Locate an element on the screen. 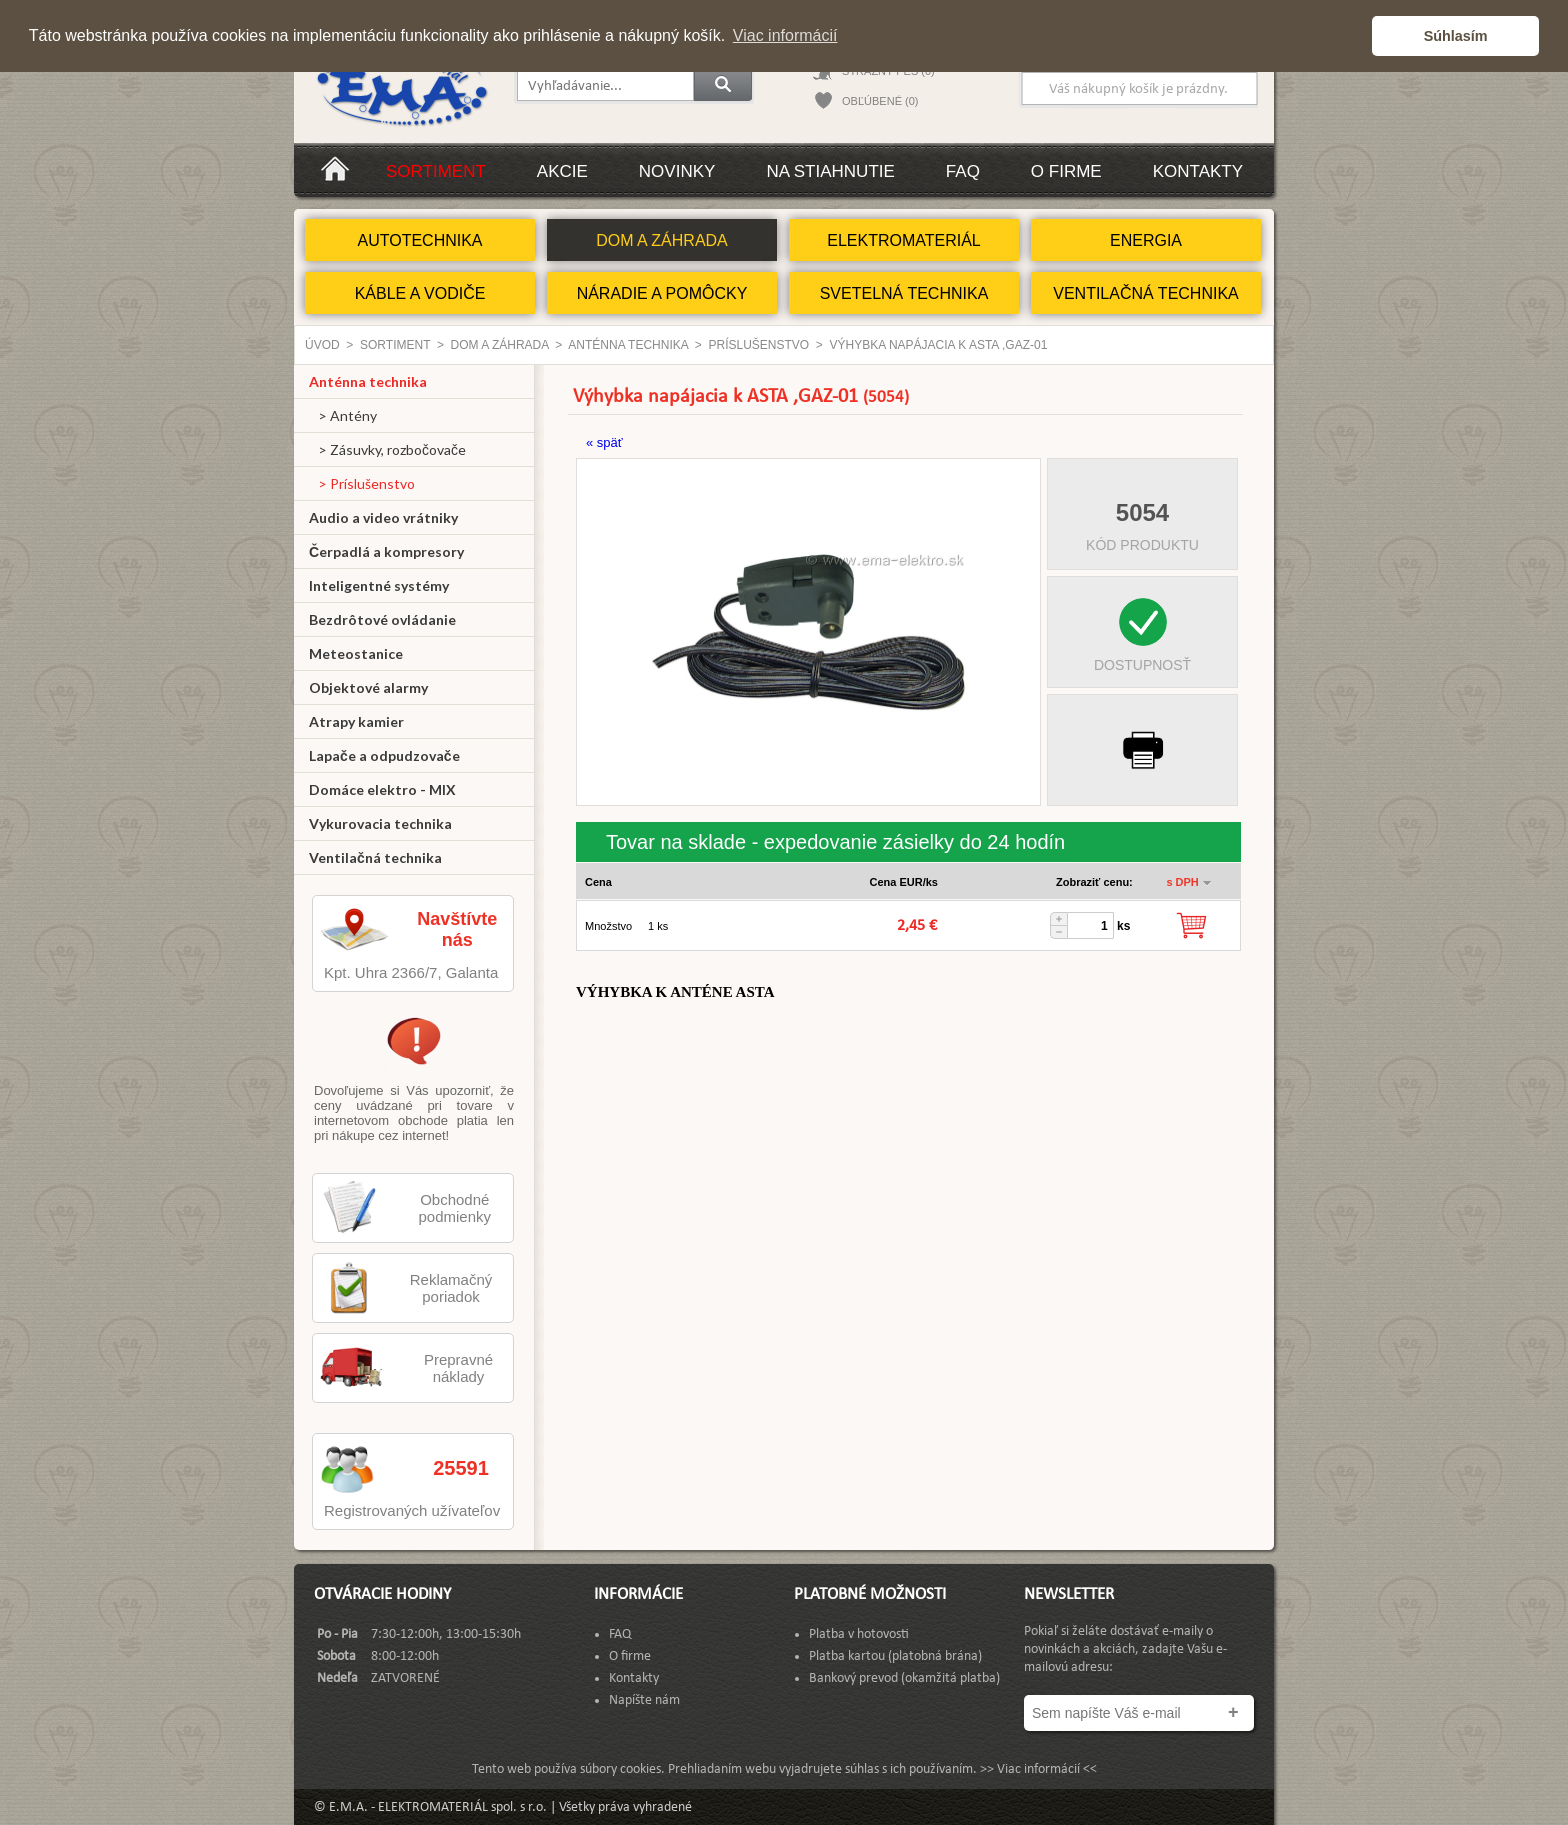 This screenshot has height=1825, width=1568. SVETELNÁ TECHNIKA is located at coordinates (904, 293).